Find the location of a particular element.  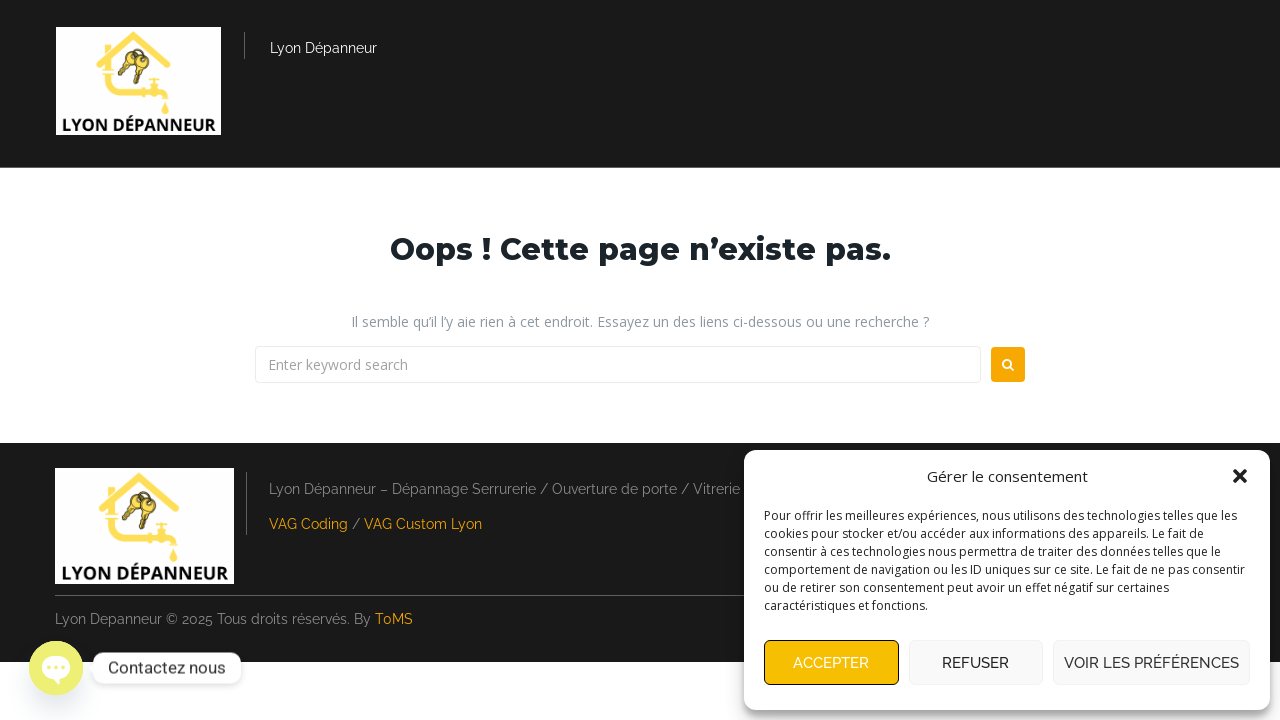

T0MS is located at coordinates (394, 619).